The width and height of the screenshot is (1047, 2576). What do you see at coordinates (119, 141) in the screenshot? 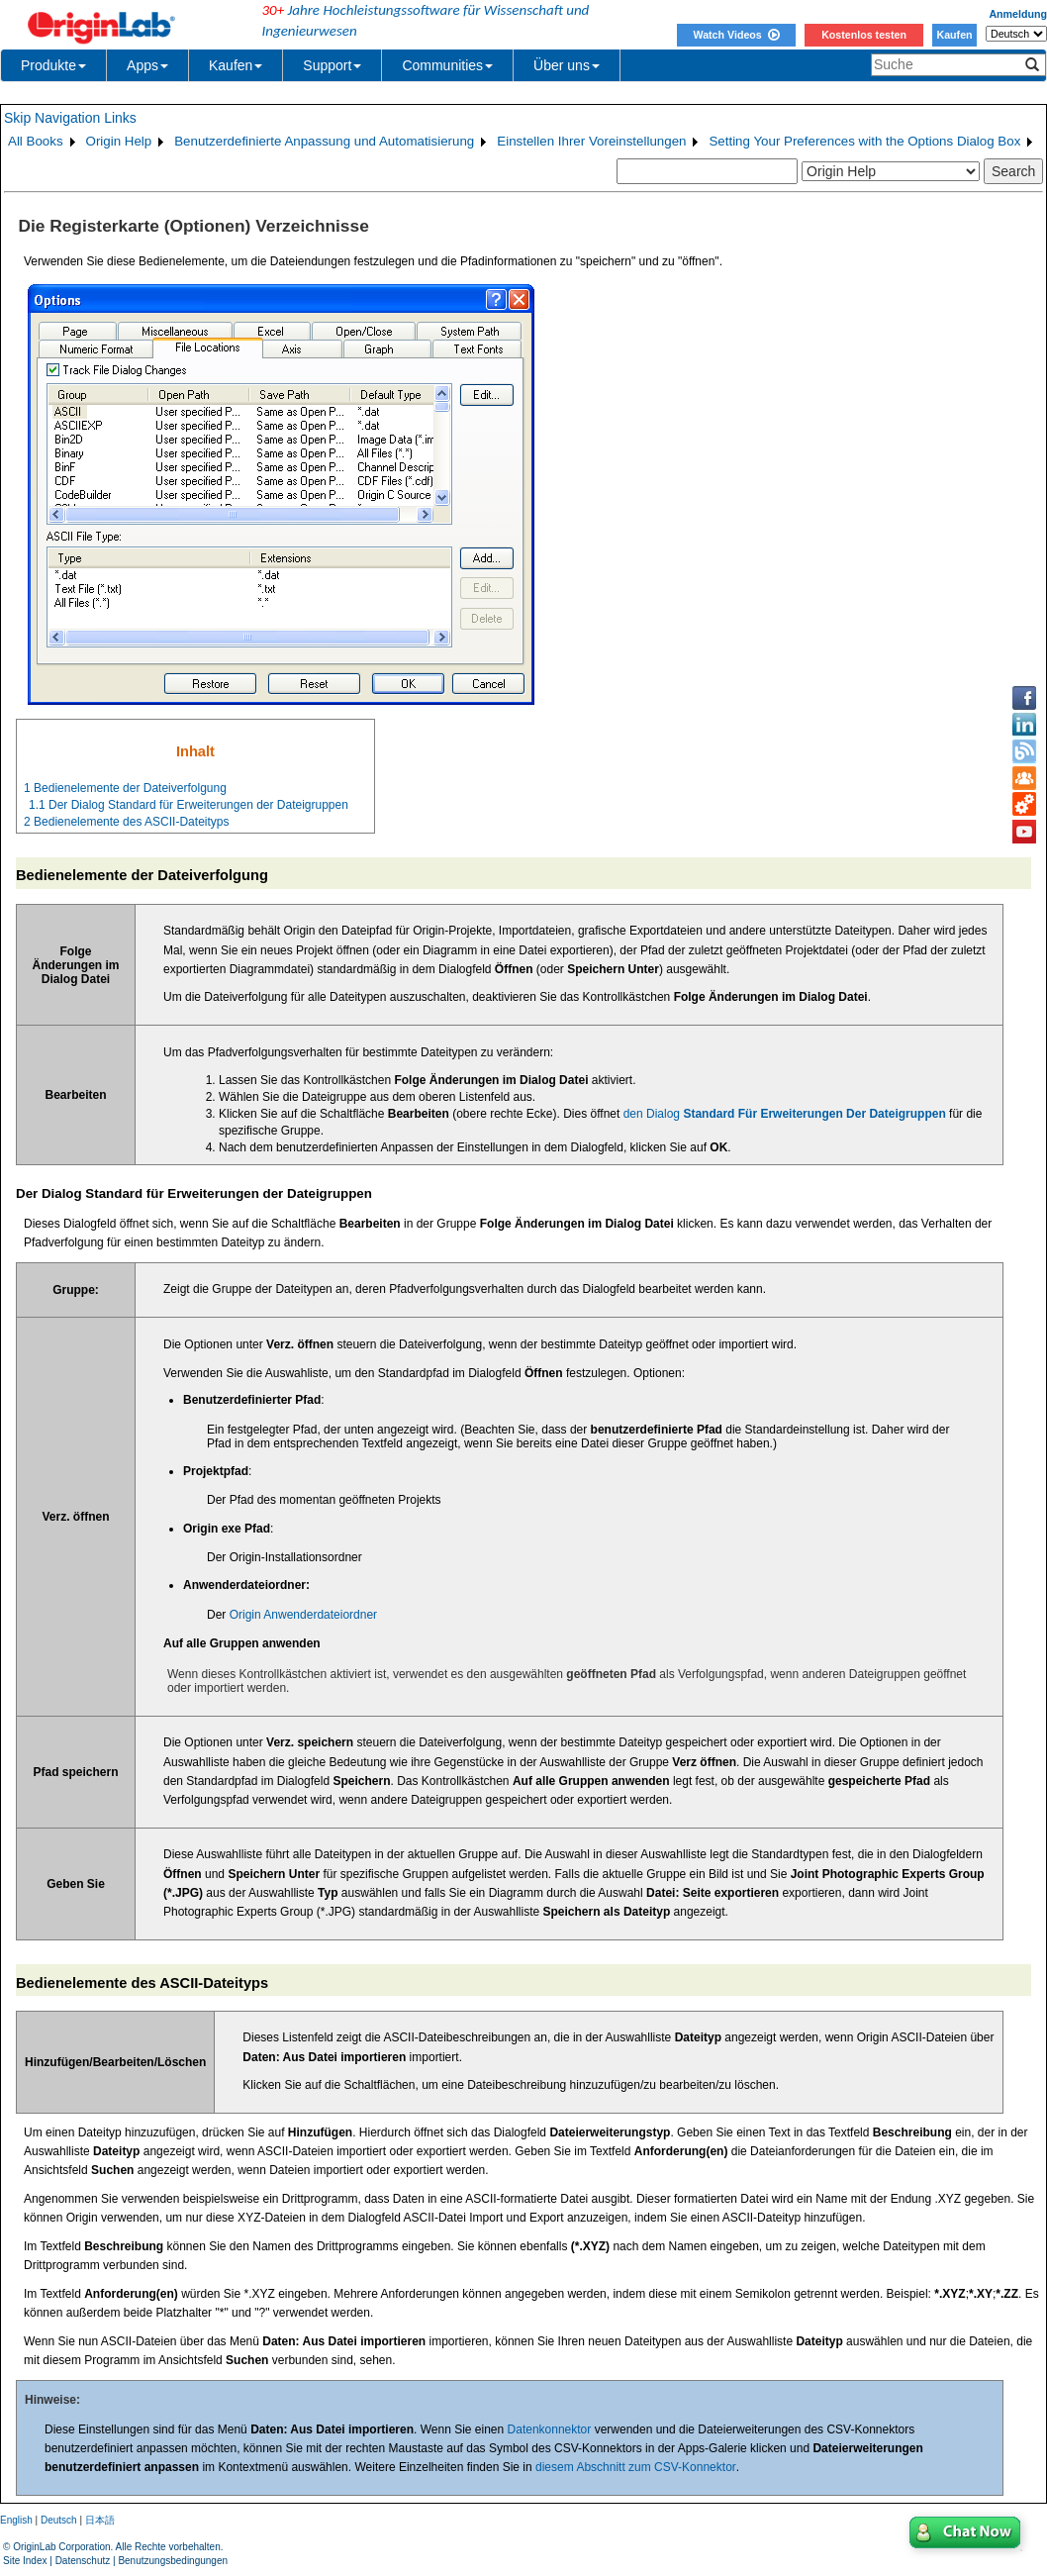
I see `Origin Help` at bounding box center [119, 141].